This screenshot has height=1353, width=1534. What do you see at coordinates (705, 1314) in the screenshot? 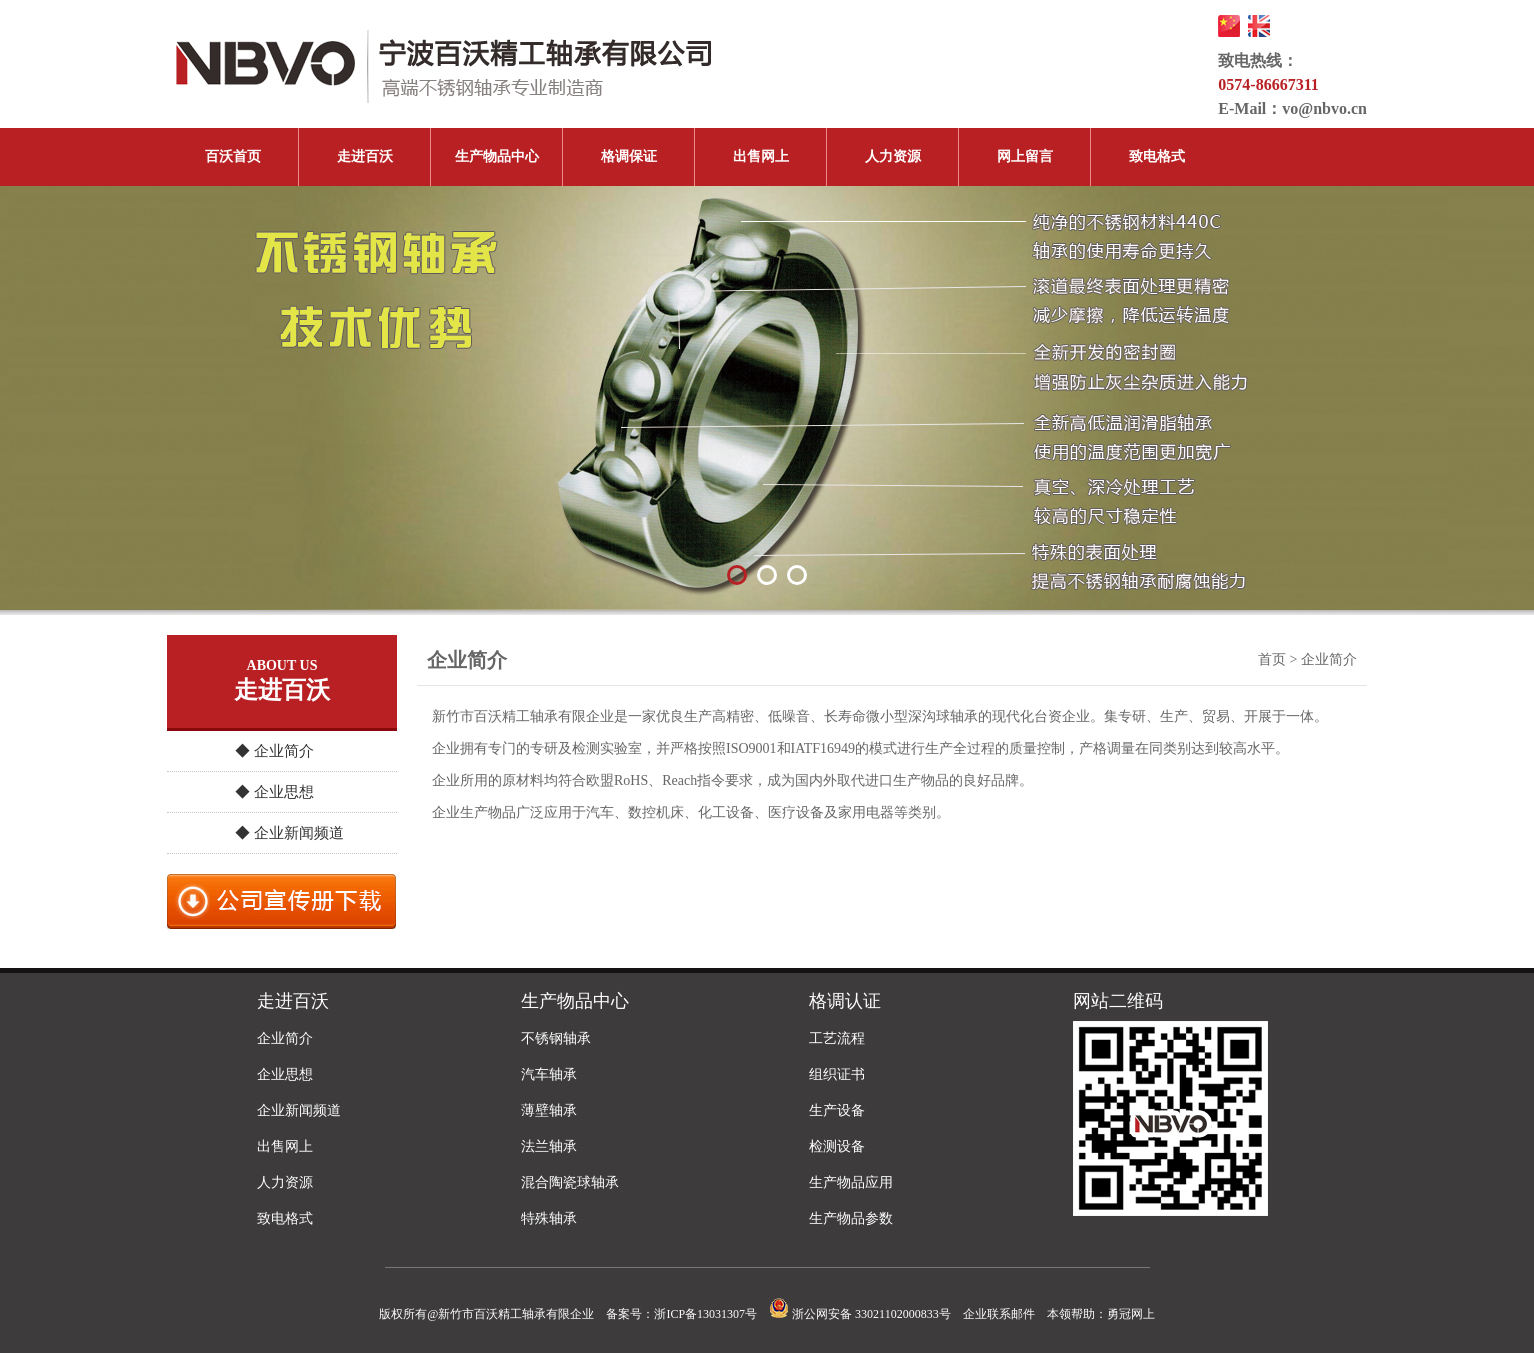
I see `浙ICP备13031307号` at bounding box center [705, 1314].